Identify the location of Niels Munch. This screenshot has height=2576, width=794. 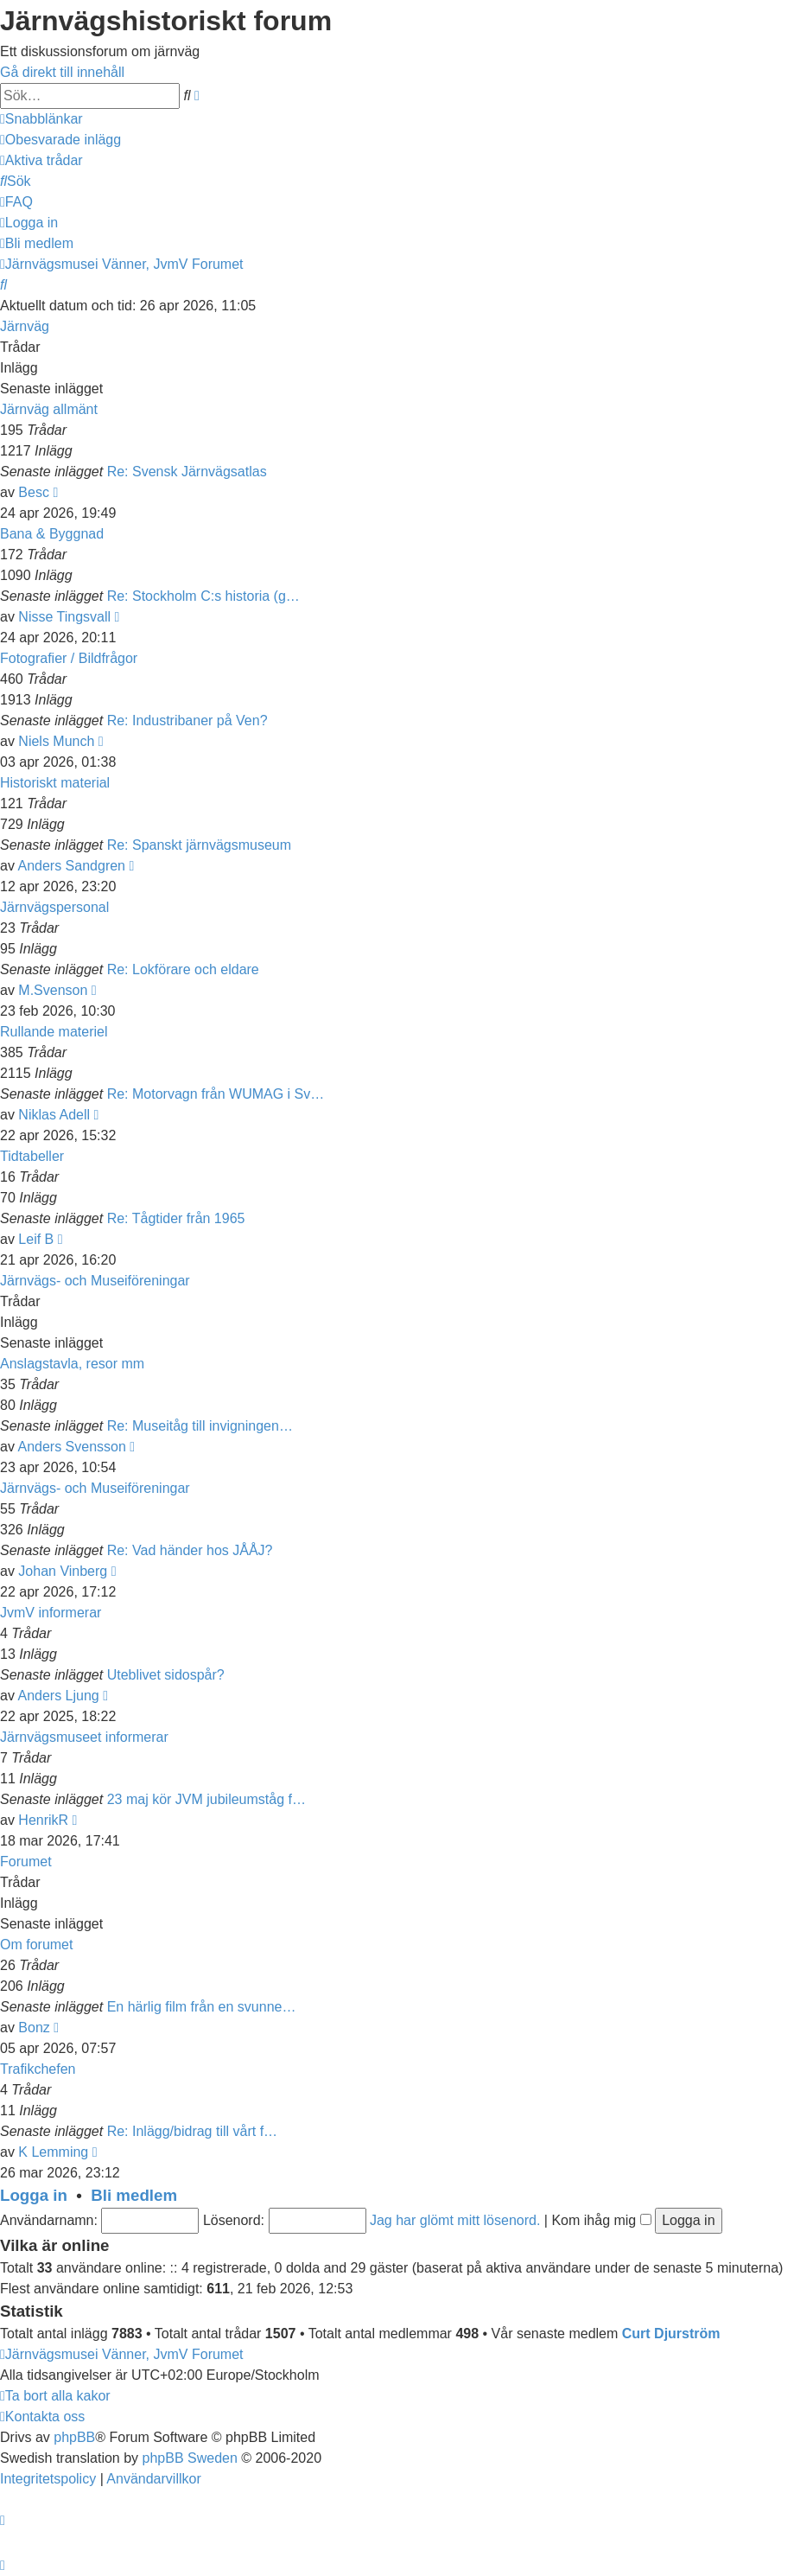
(56, 741).